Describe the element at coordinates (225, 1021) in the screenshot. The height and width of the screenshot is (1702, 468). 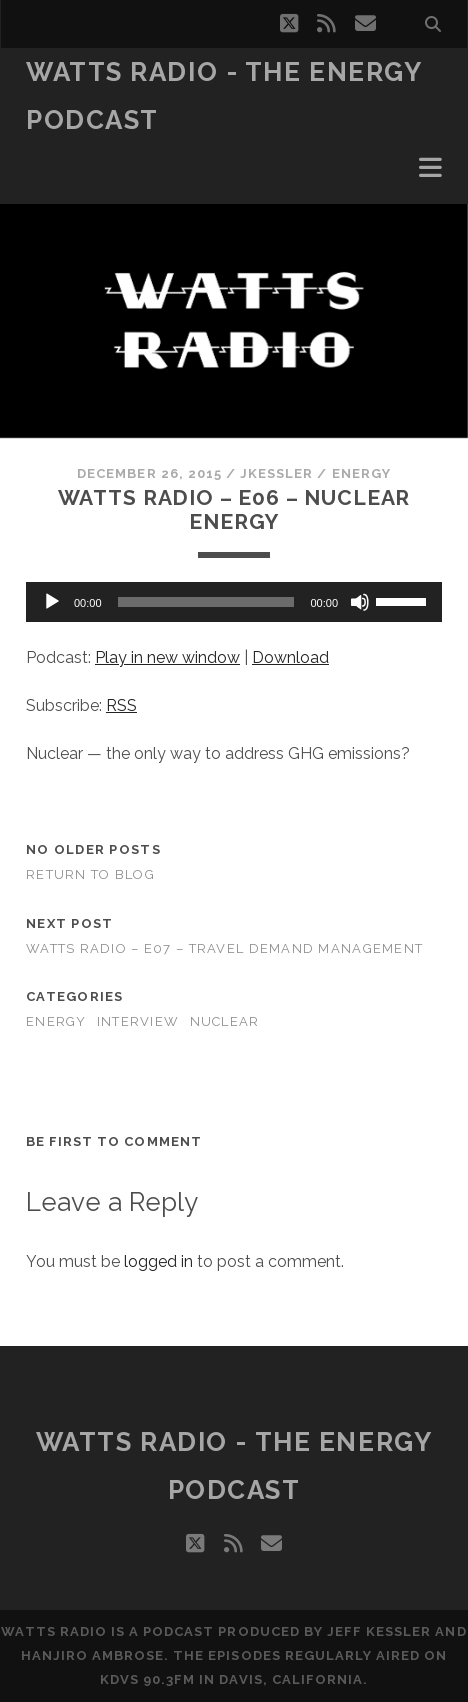
I see `Nuclear` at that location.